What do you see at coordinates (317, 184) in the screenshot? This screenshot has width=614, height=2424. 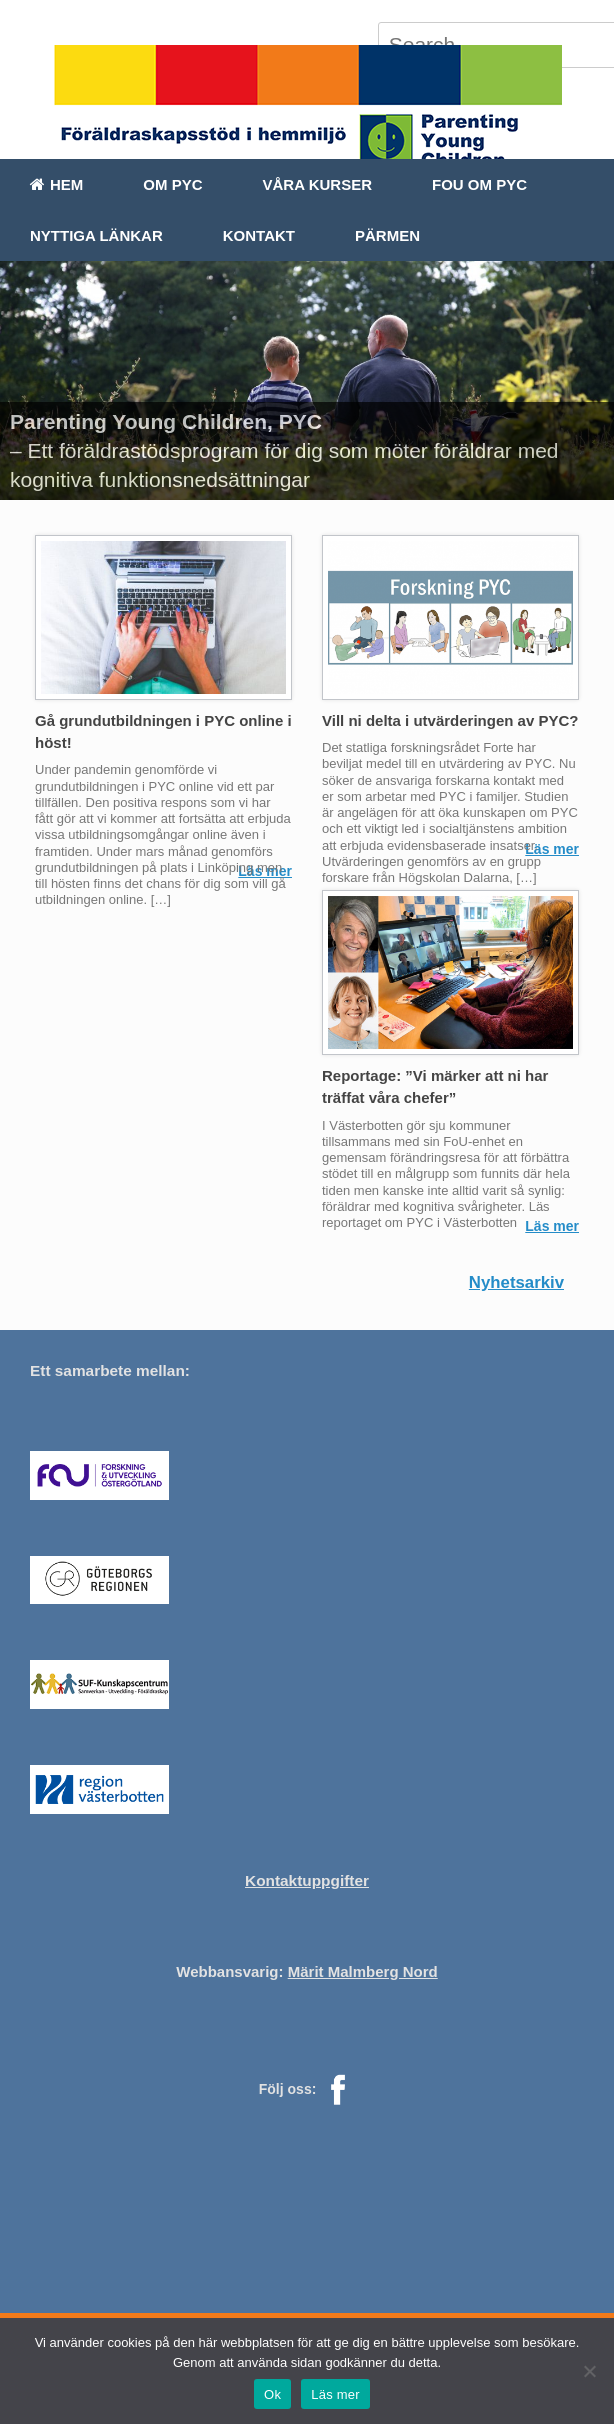 I see `Våra kurser` at bounding box center [317, 184].